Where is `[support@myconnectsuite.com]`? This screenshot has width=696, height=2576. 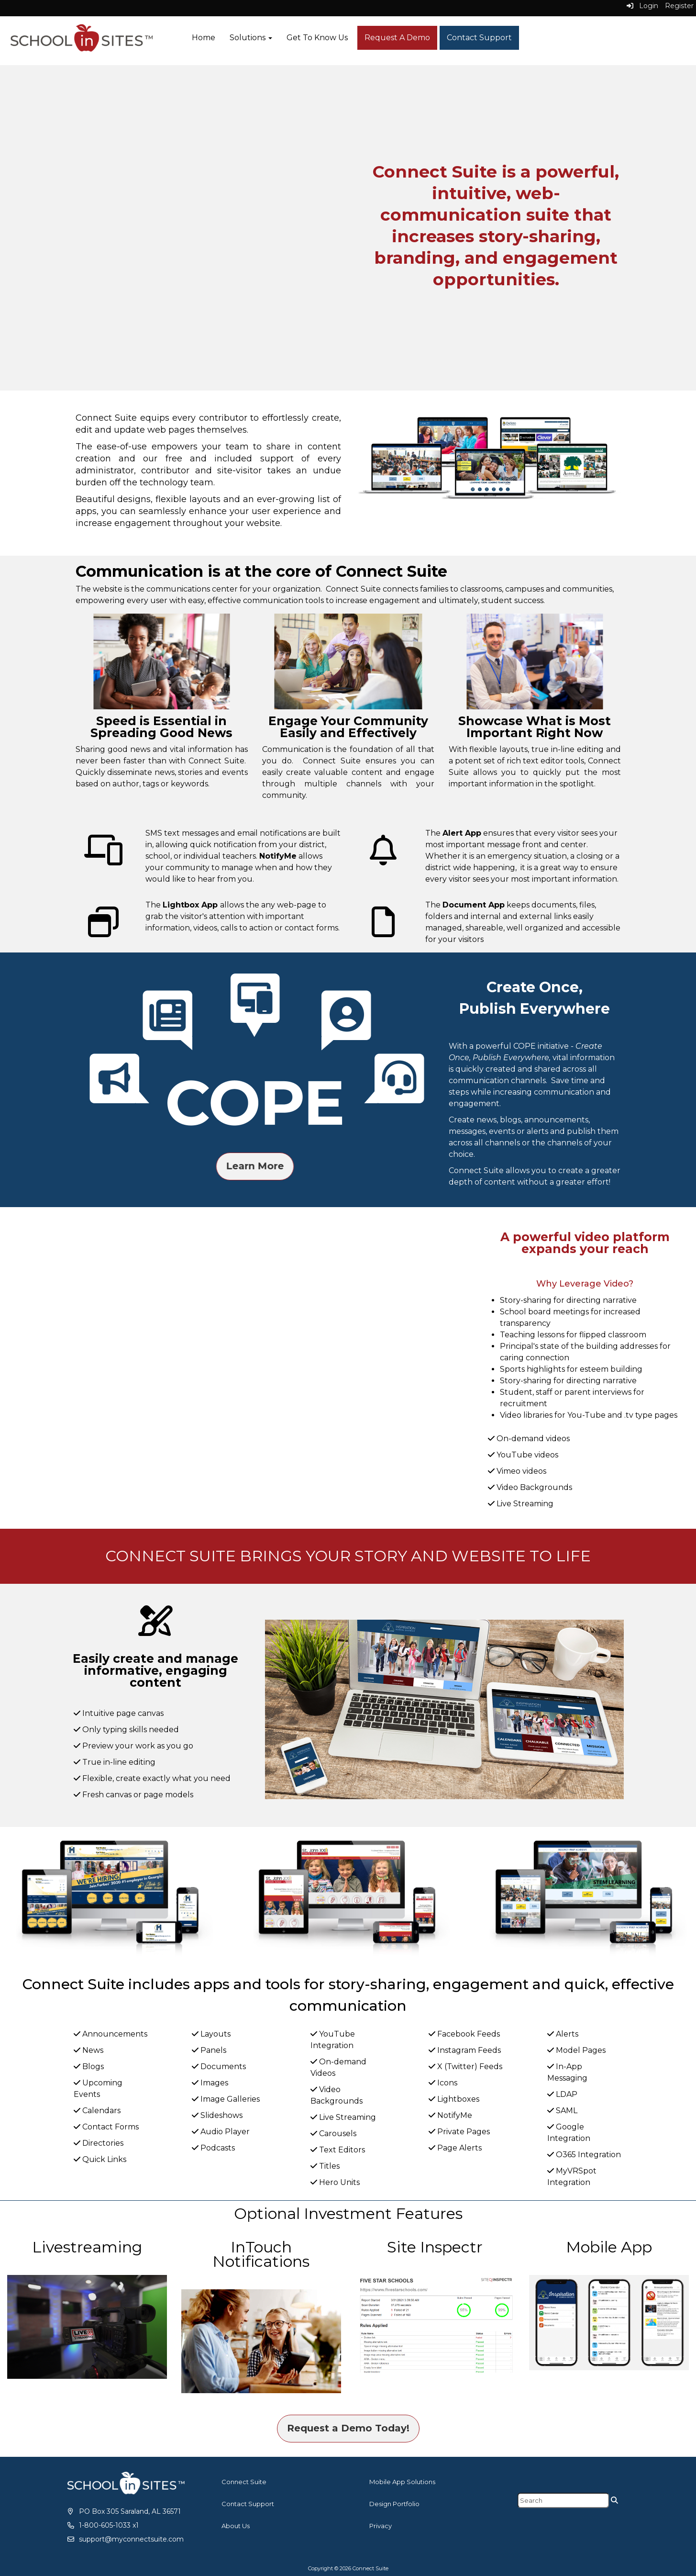
[support@myconnectsuite.com] is located at coordinates (125, 2539).